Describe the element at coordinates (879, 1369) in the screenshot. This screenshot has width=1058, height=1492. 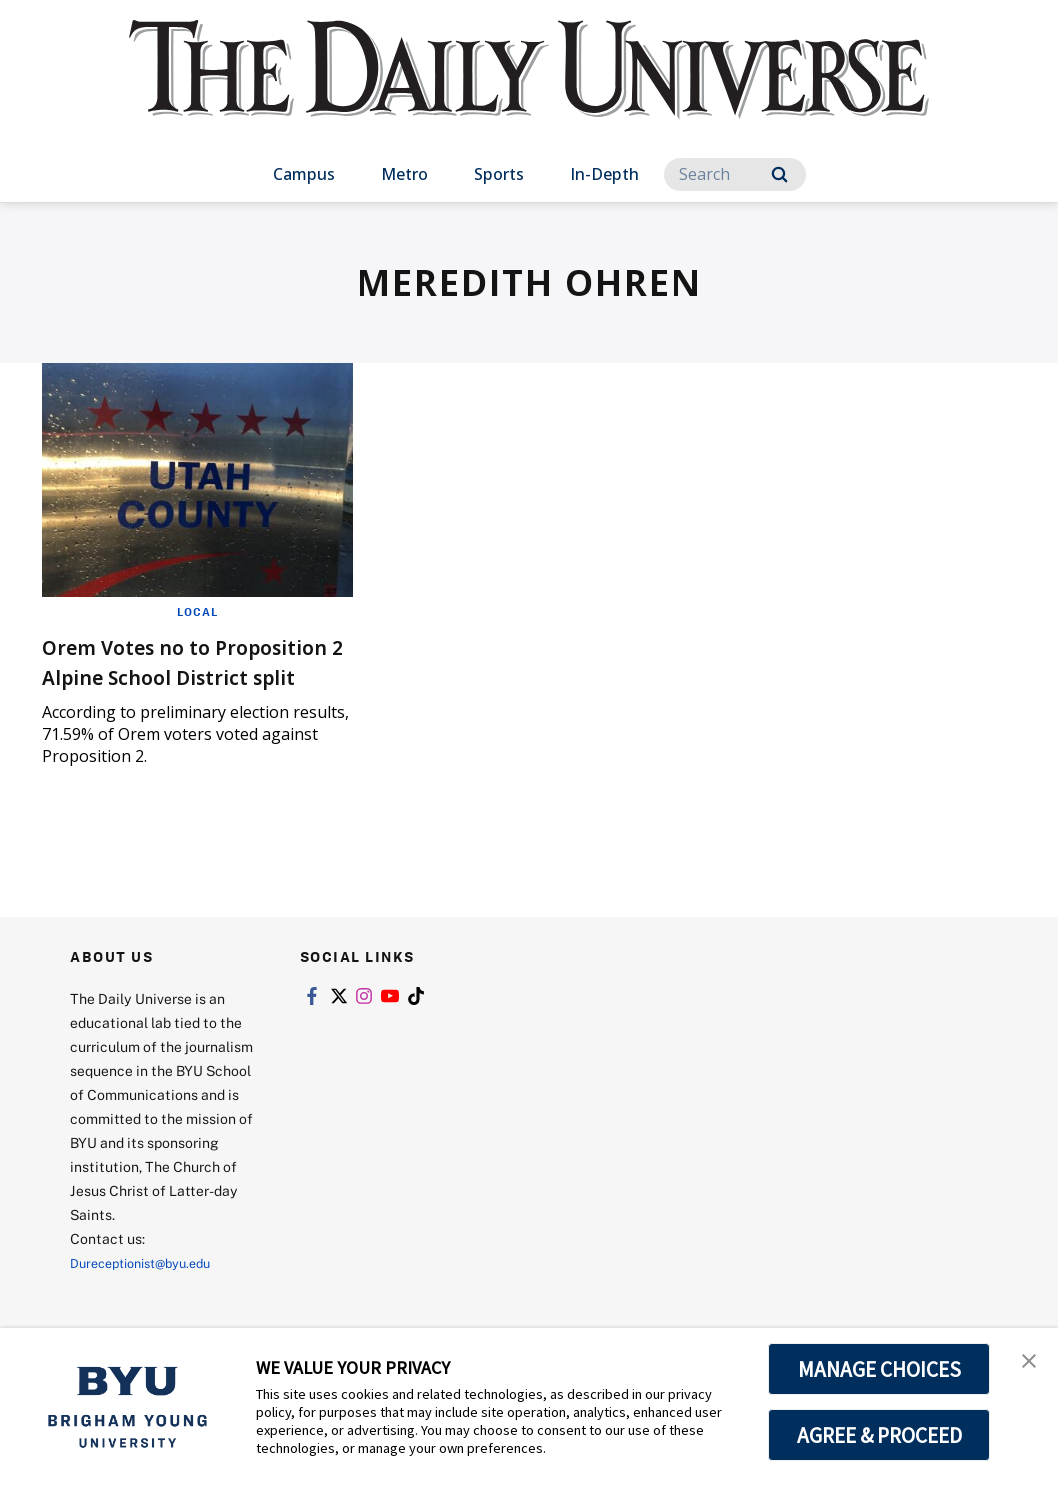
I see `MANAGE CHOICES [button]` at that location.